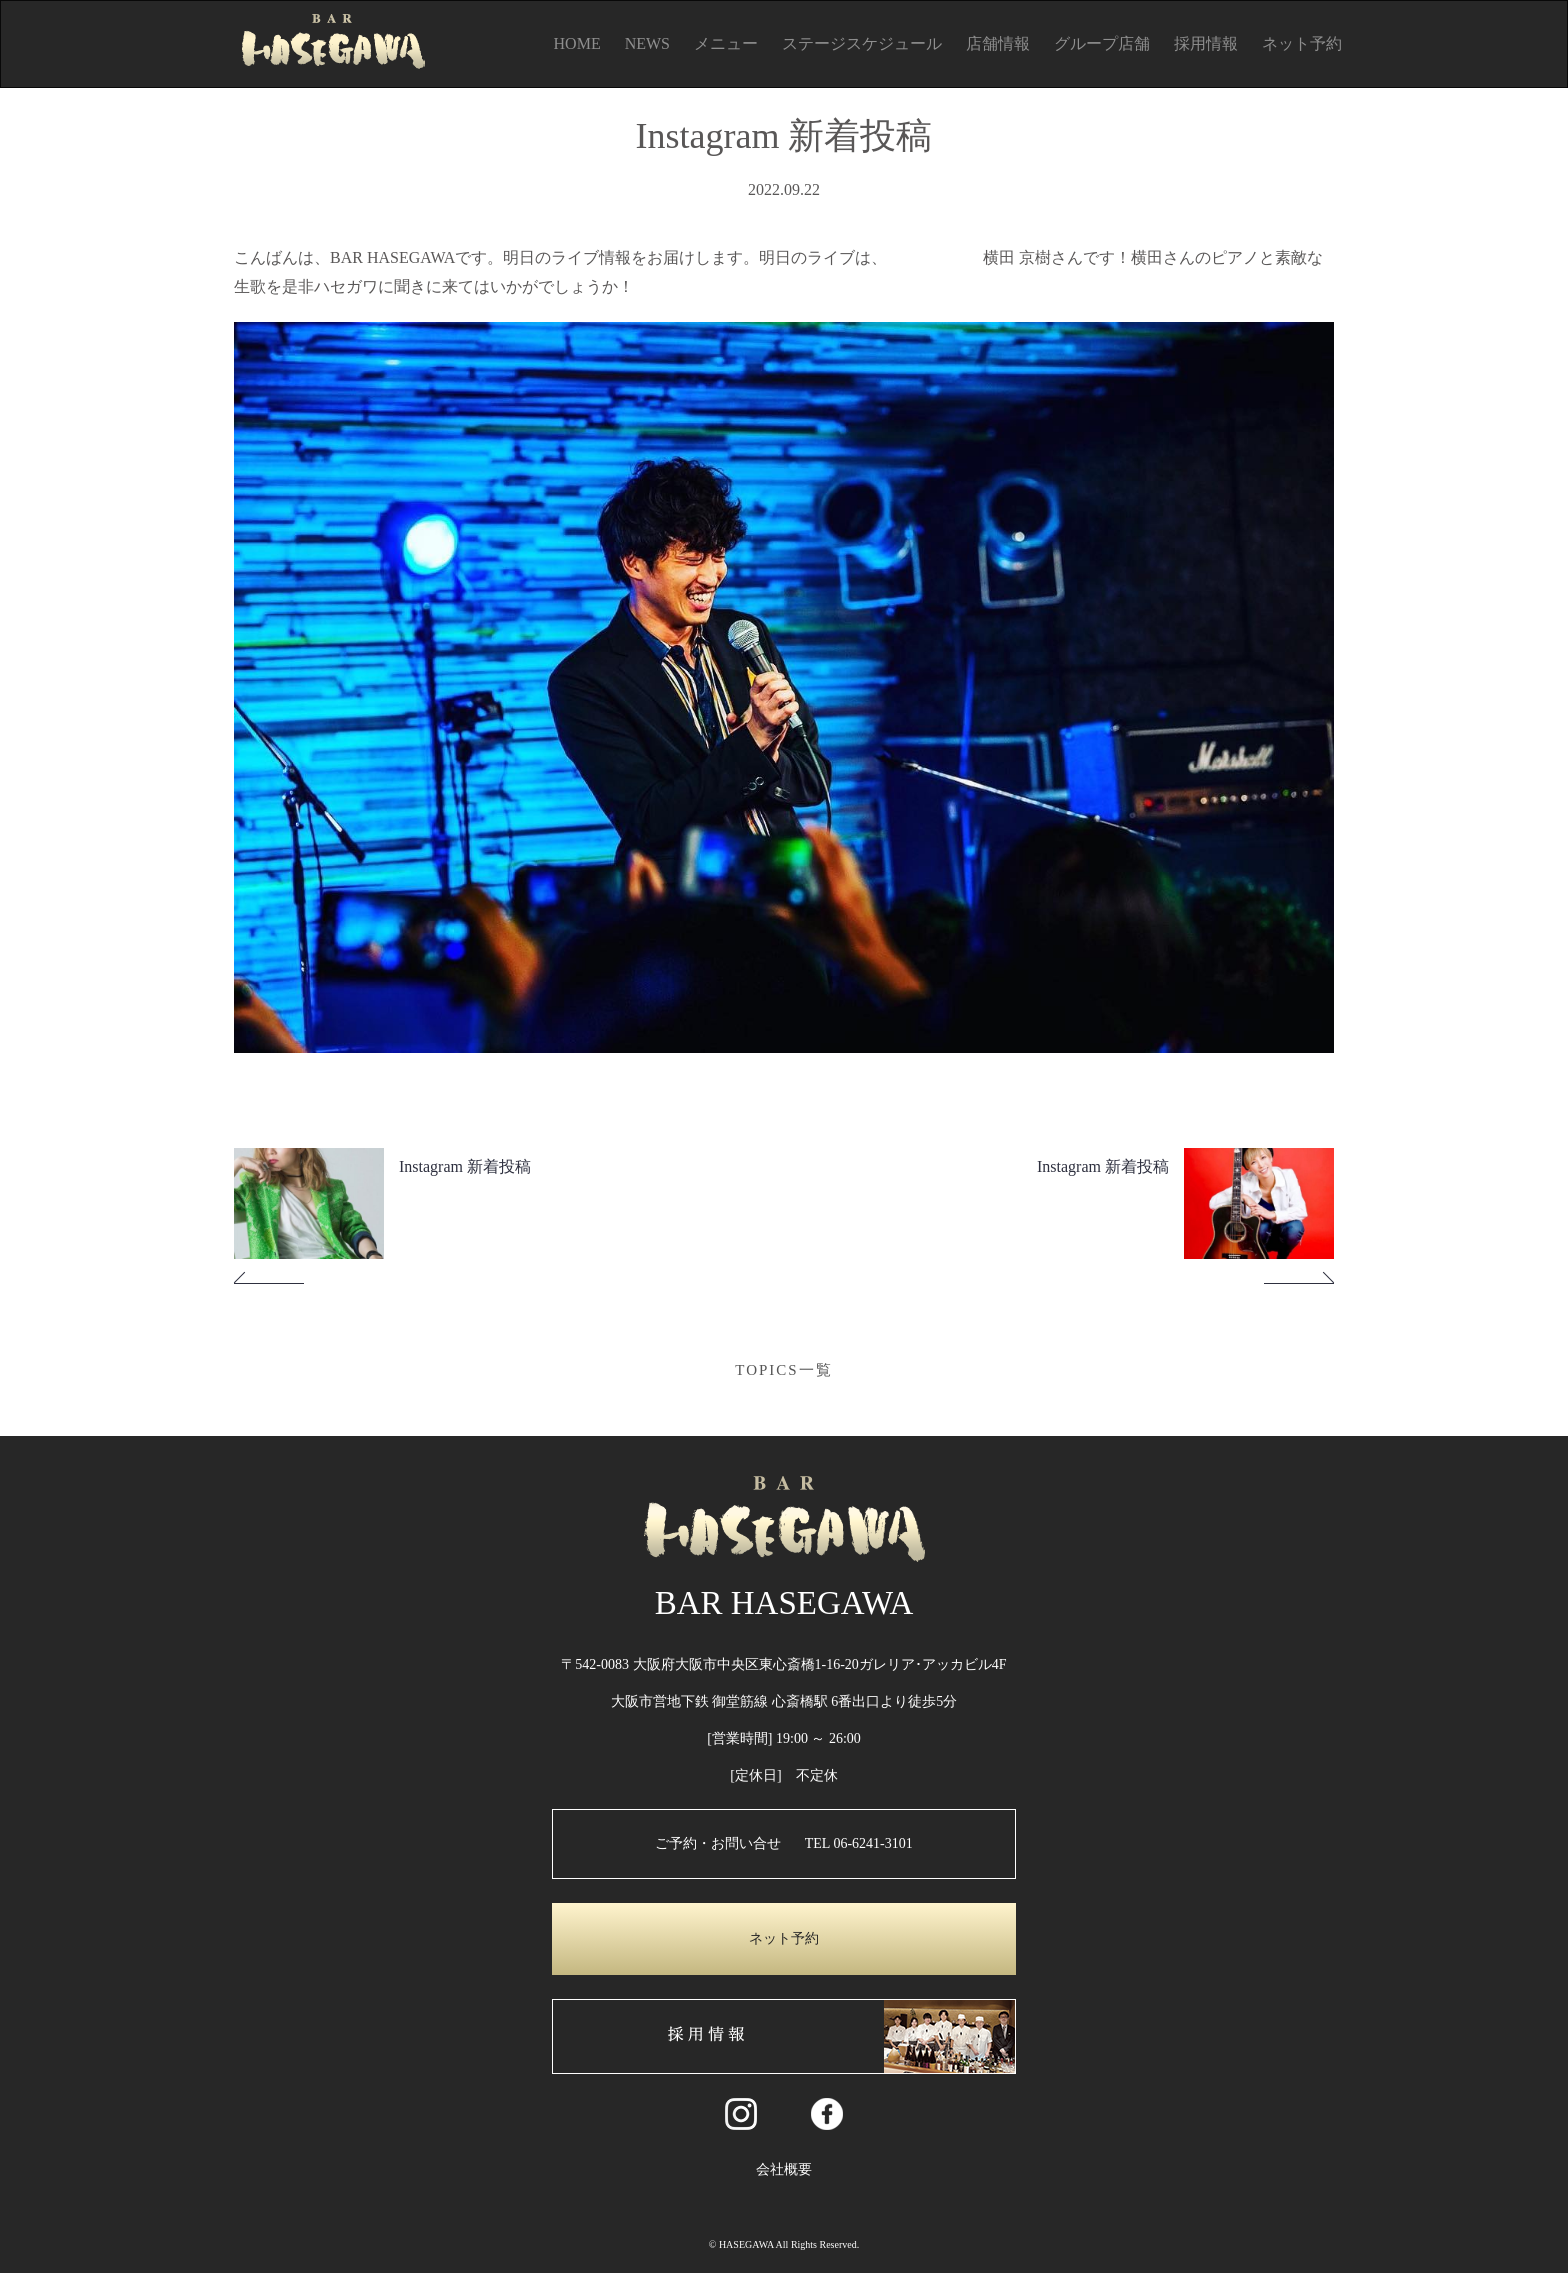 Image resolution: width=1568 pixels, height=2273 pixels. I want to click on 採用情報, so click(1206, 43).